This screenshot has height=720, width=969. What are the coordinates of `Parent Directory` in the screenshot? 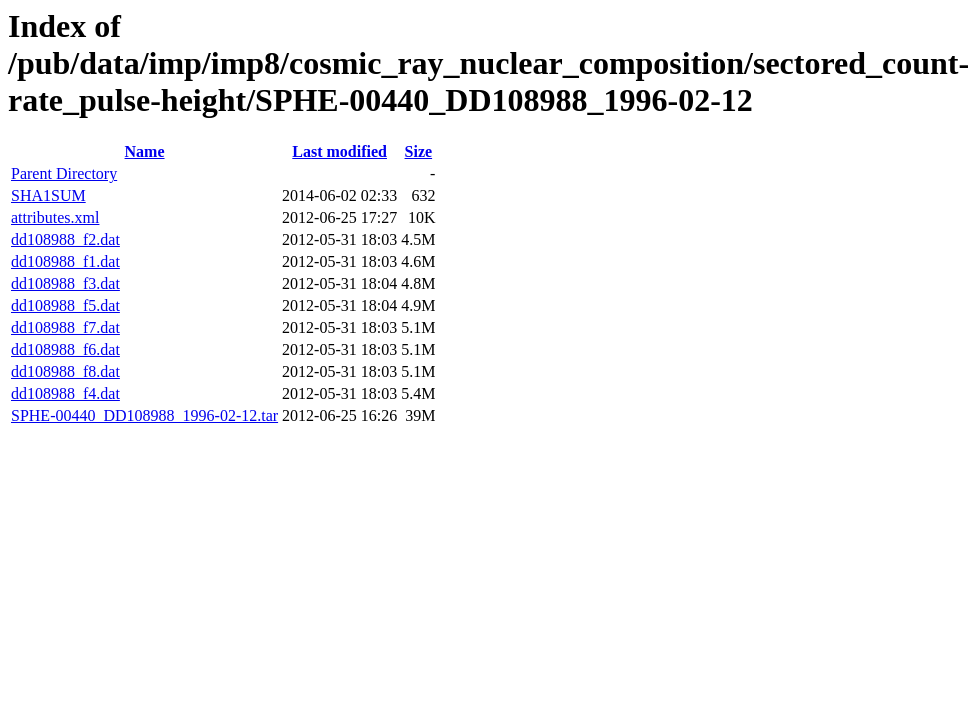 It's located at (64, 173).